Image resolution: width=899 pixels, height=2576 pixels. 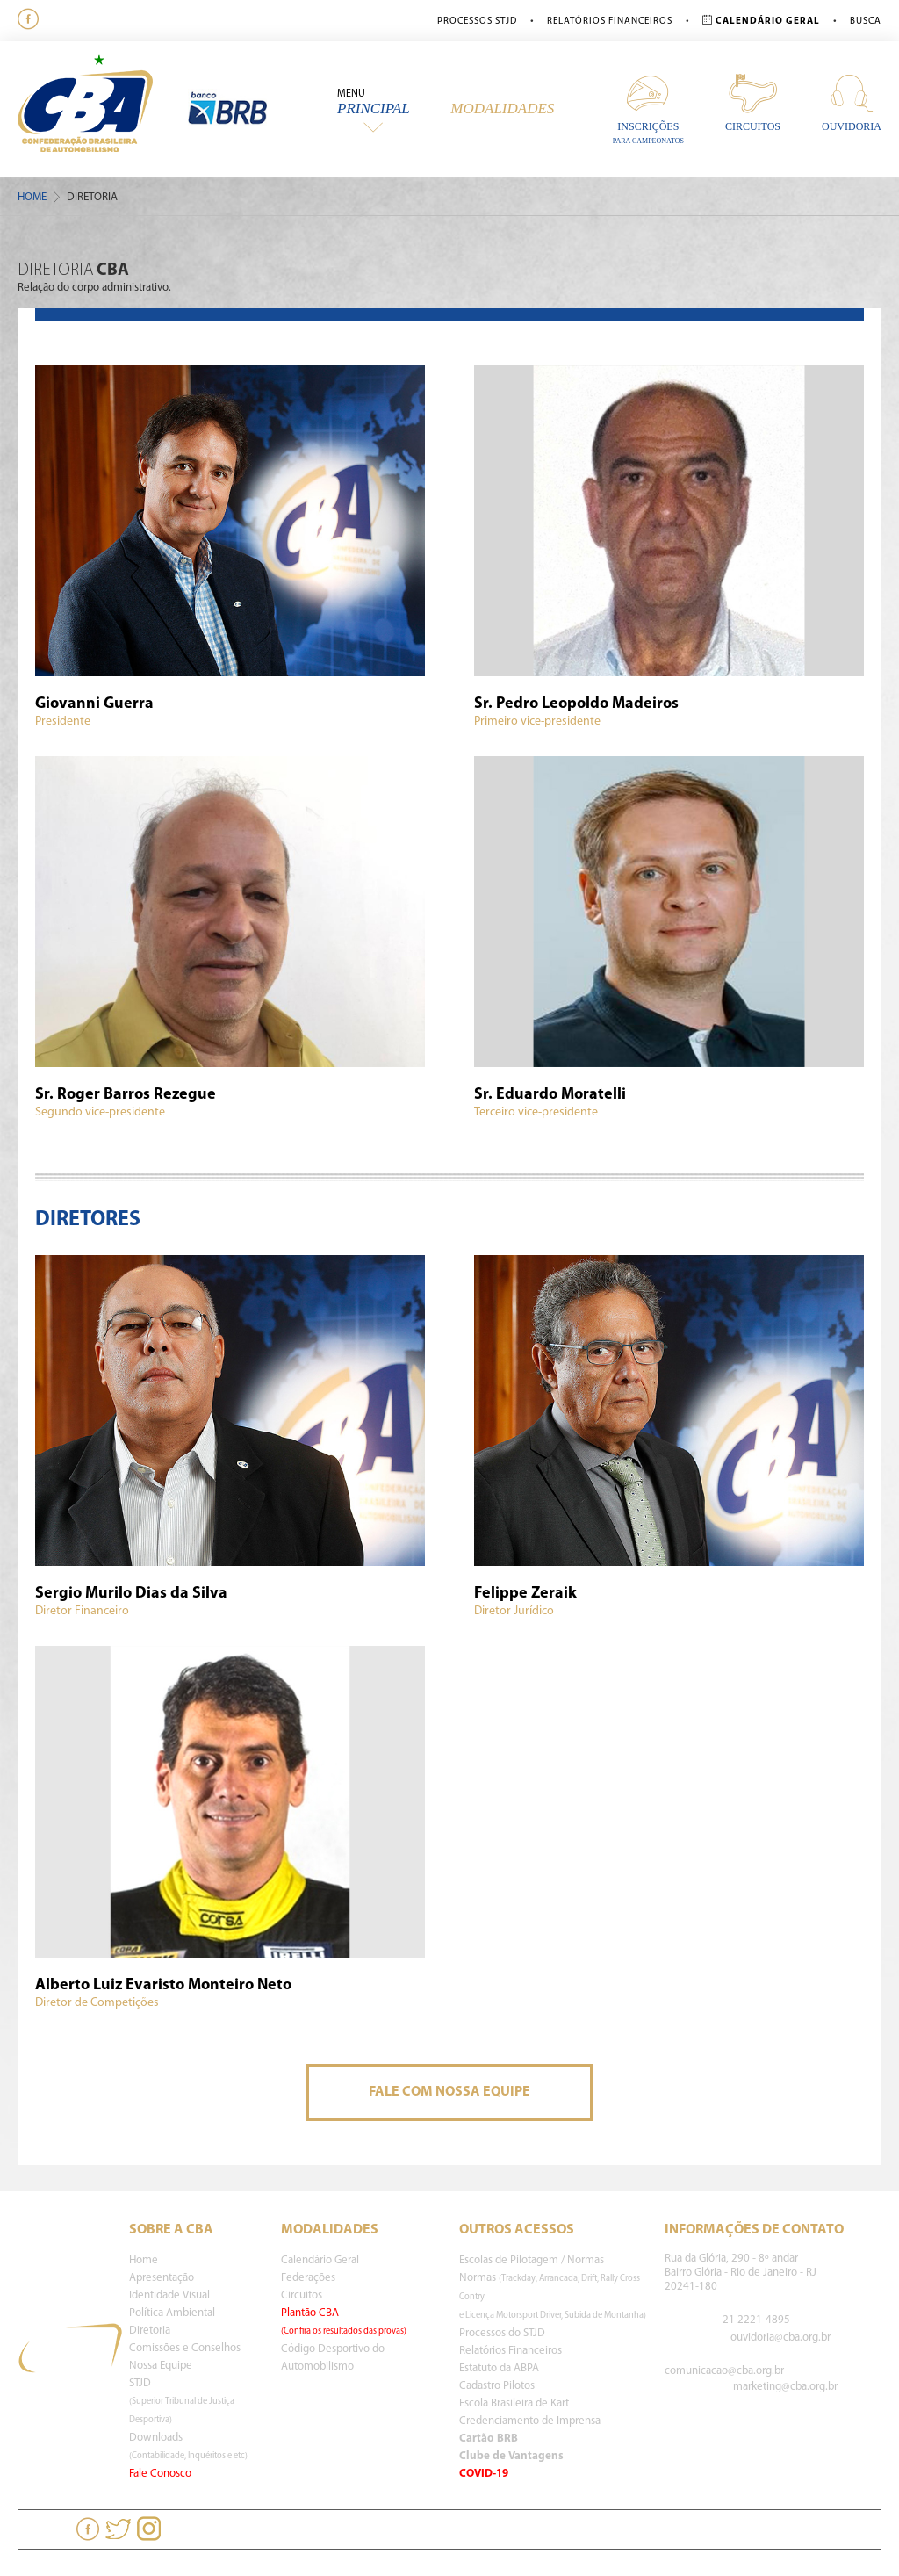 I want to click on Comissões e Conselhos, so click(x=185, y=2348).